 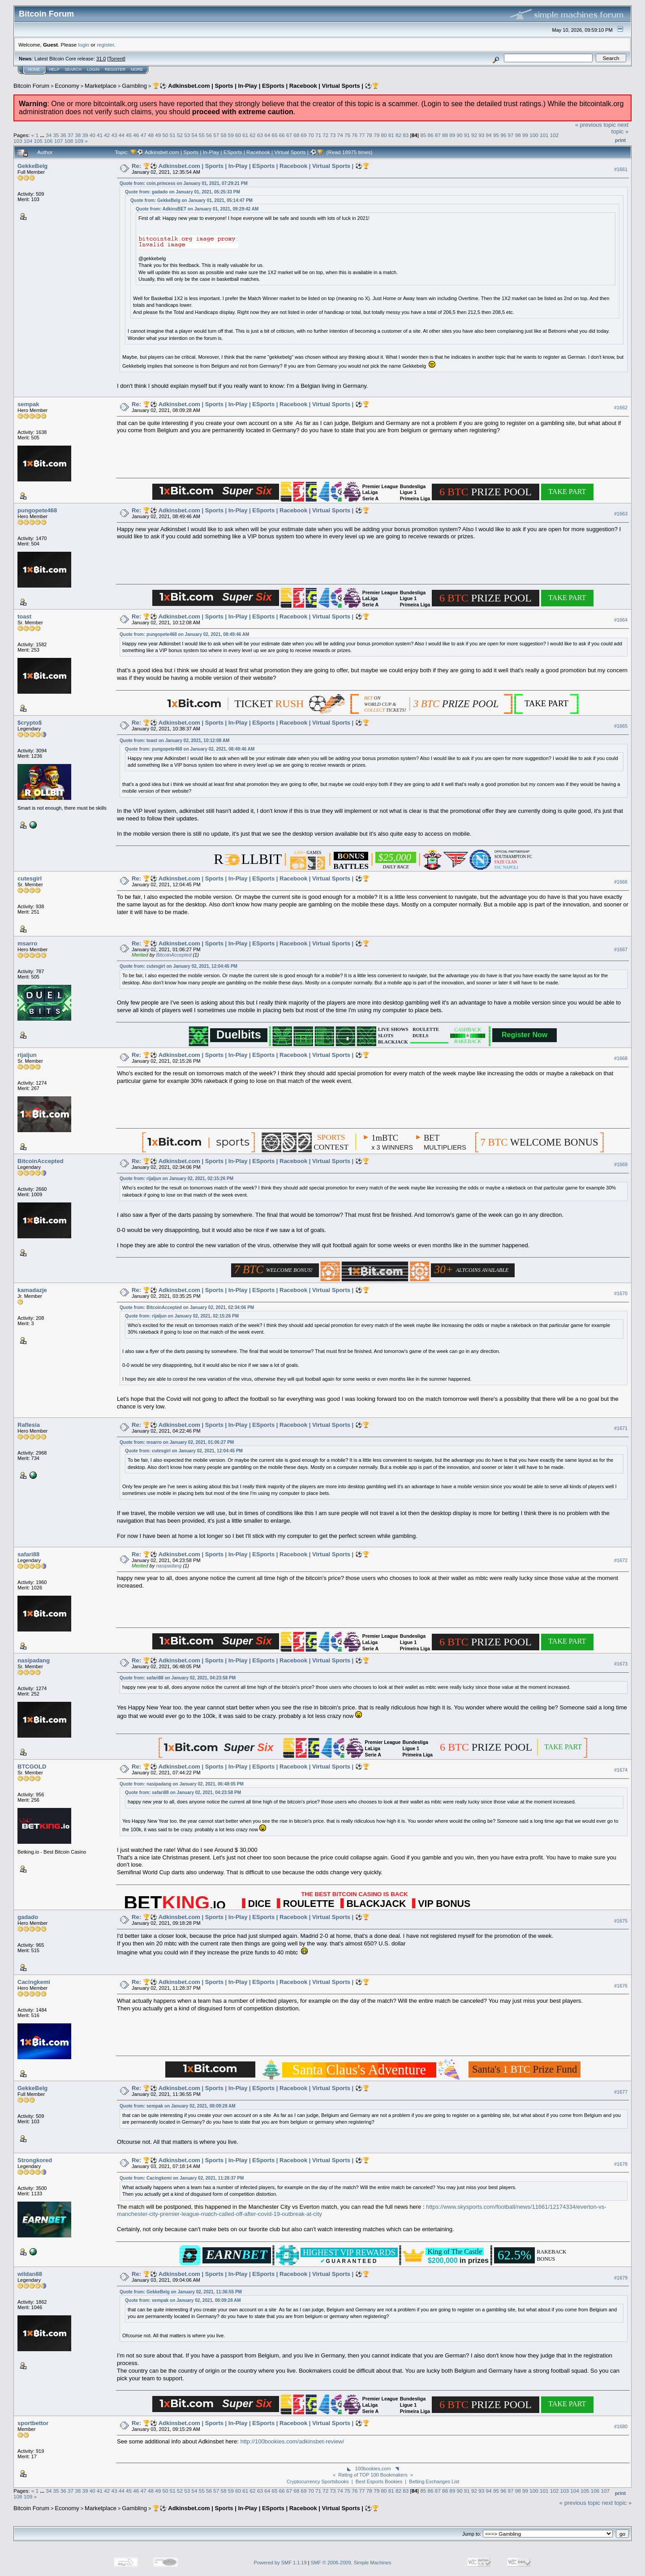 What do you see at coordinates (176, 1178) in the screenshot?
I see `Quote from: rijaljun on January 02, 2021, 02:15:26 PM` at bounding box center [176, 1178].